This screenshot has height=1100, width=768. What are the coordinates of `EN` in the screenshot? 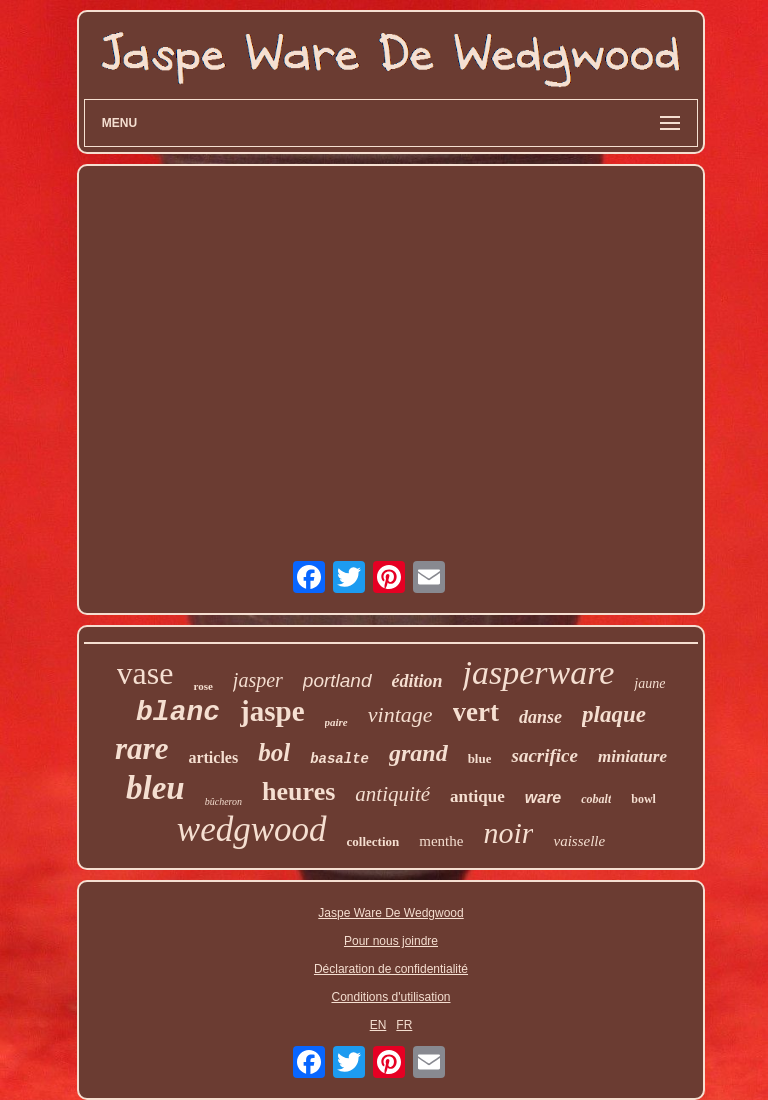 It's located at (378, 1025).